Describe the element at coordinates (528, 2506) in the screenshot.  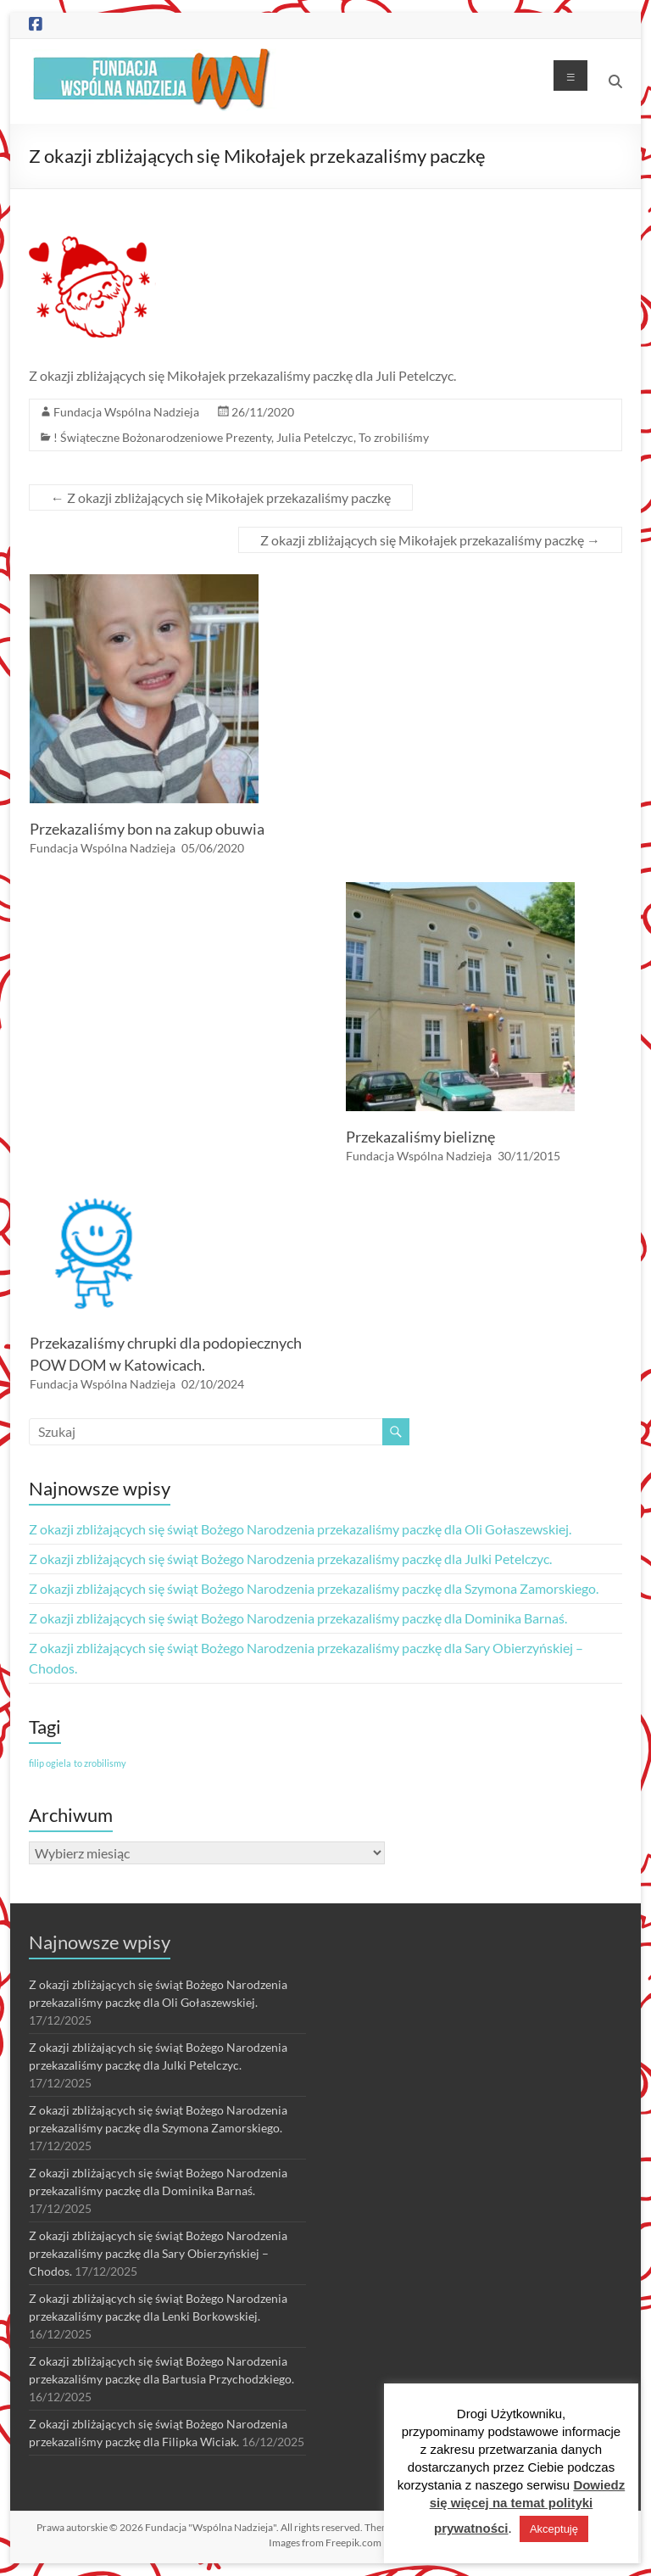
I see `Dowiedz się więcej na temat polityki prywatności` at that location.